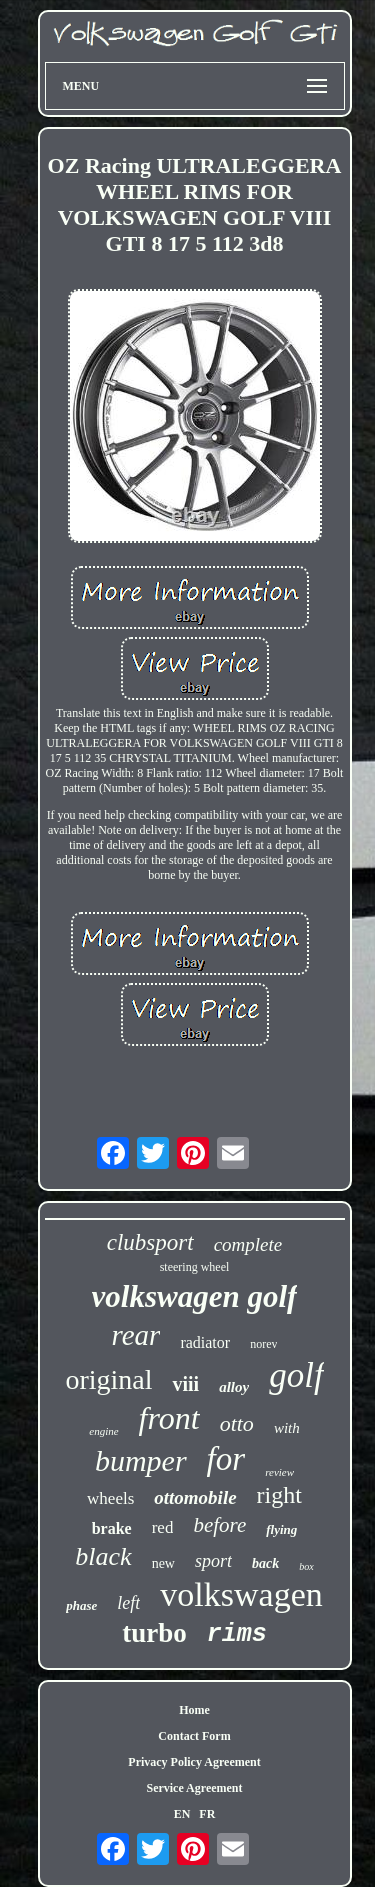 Image resolution: width=375 pixels, height=1887 pixels. I want to click on alloy, so click(234, 1387).